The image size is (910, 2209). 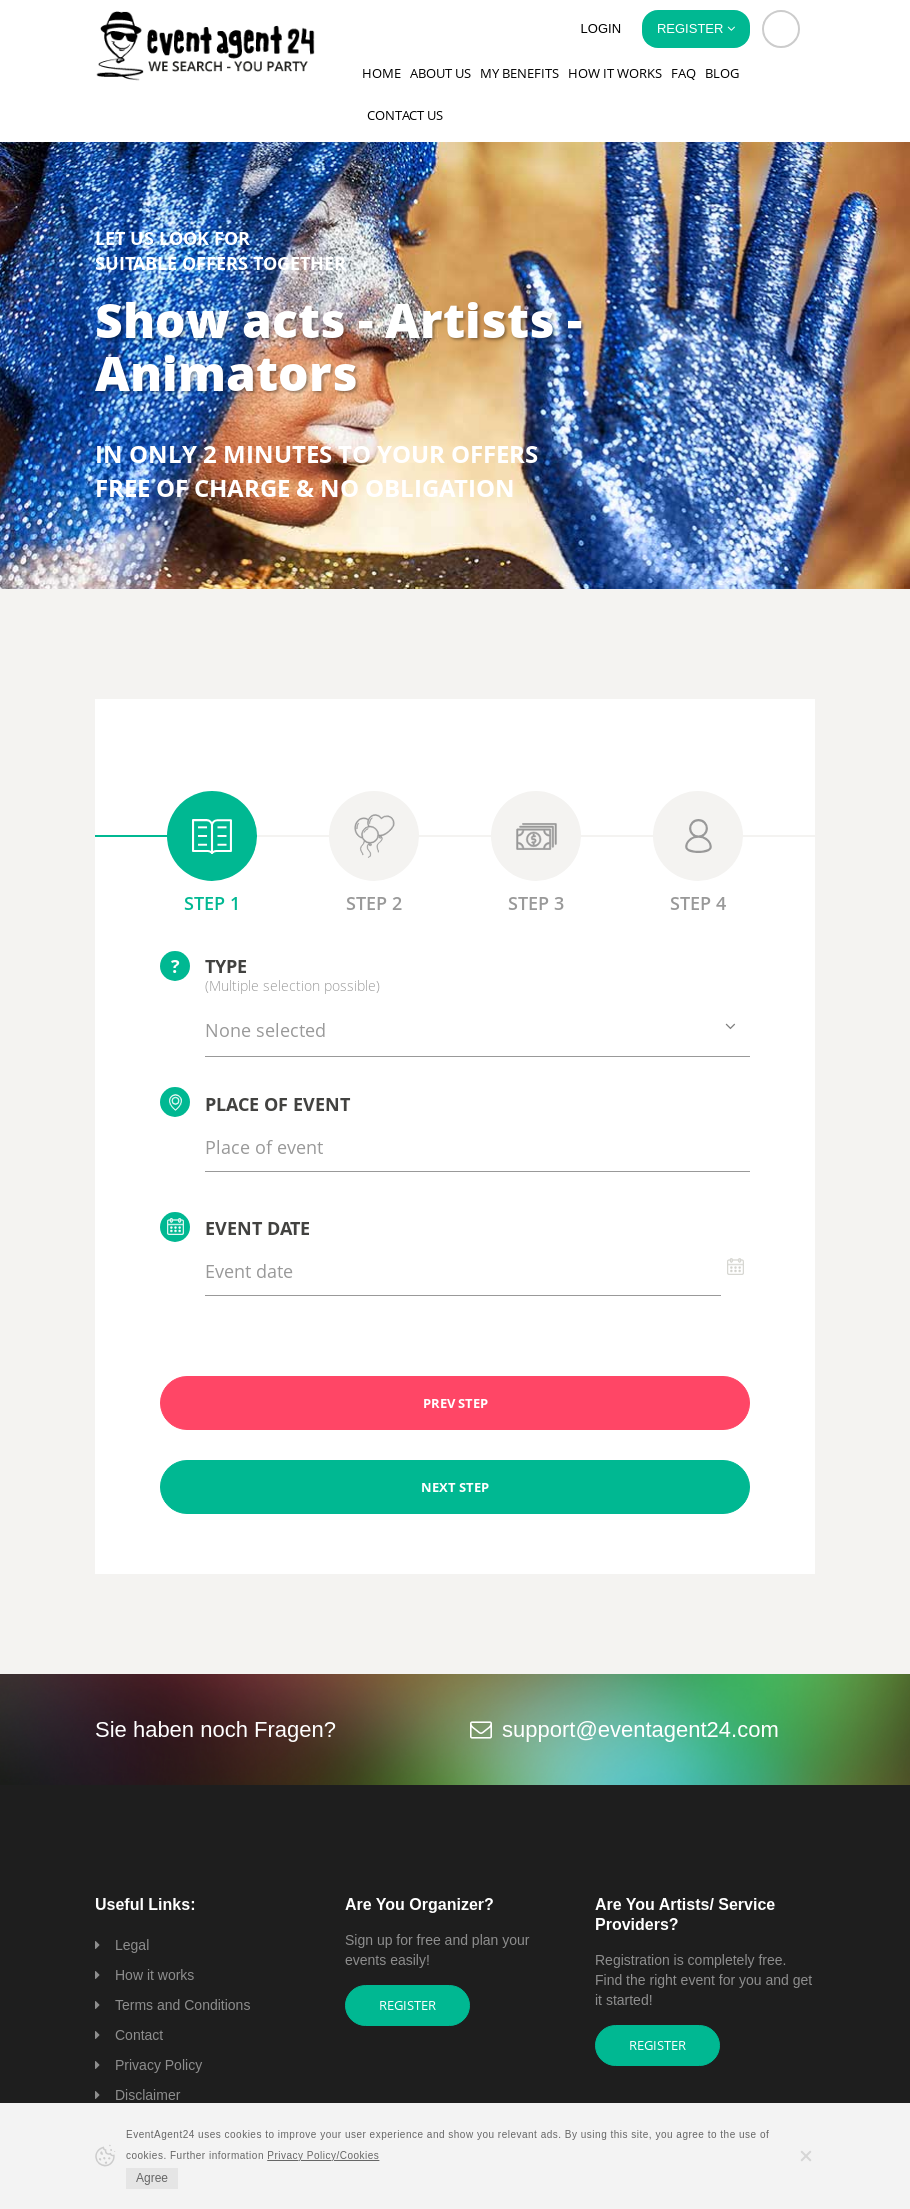 What do you see at coordinates (781, 29) in the screenshot?
I see `[button]` at bounding box center [781, 29].